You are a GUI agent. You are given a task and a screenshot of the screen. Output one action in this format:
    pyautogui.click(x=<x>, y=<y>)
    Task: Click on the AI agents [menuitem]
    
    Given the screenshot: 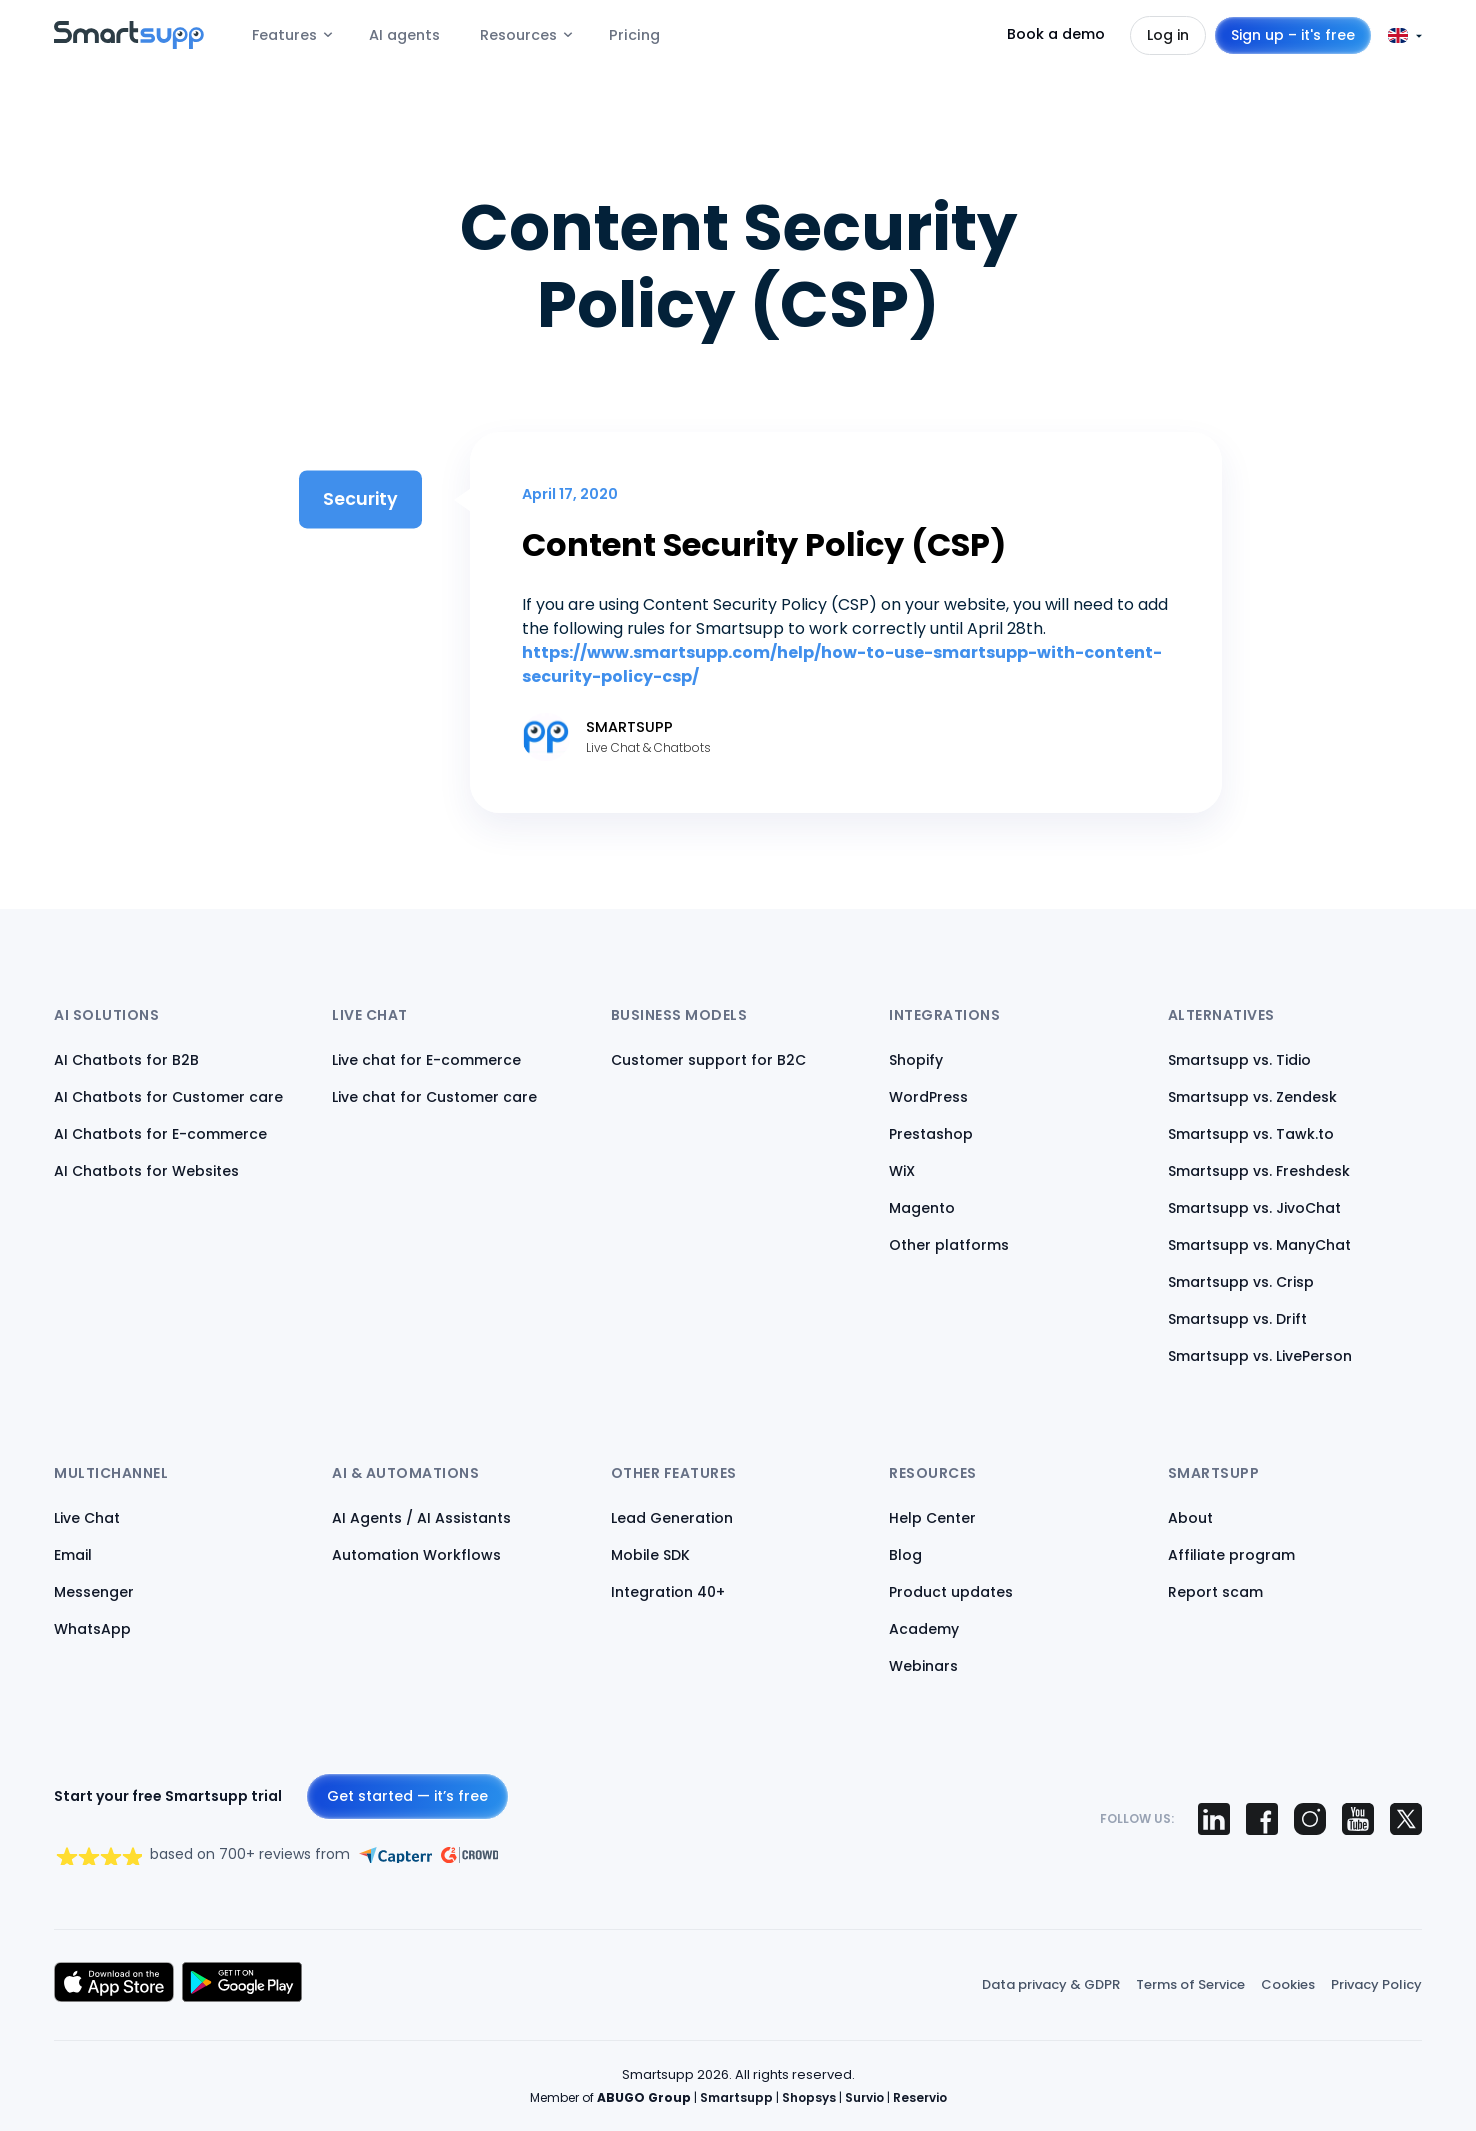 What is the action you would take?
    pyautogui.click(x=404, y=35)
    